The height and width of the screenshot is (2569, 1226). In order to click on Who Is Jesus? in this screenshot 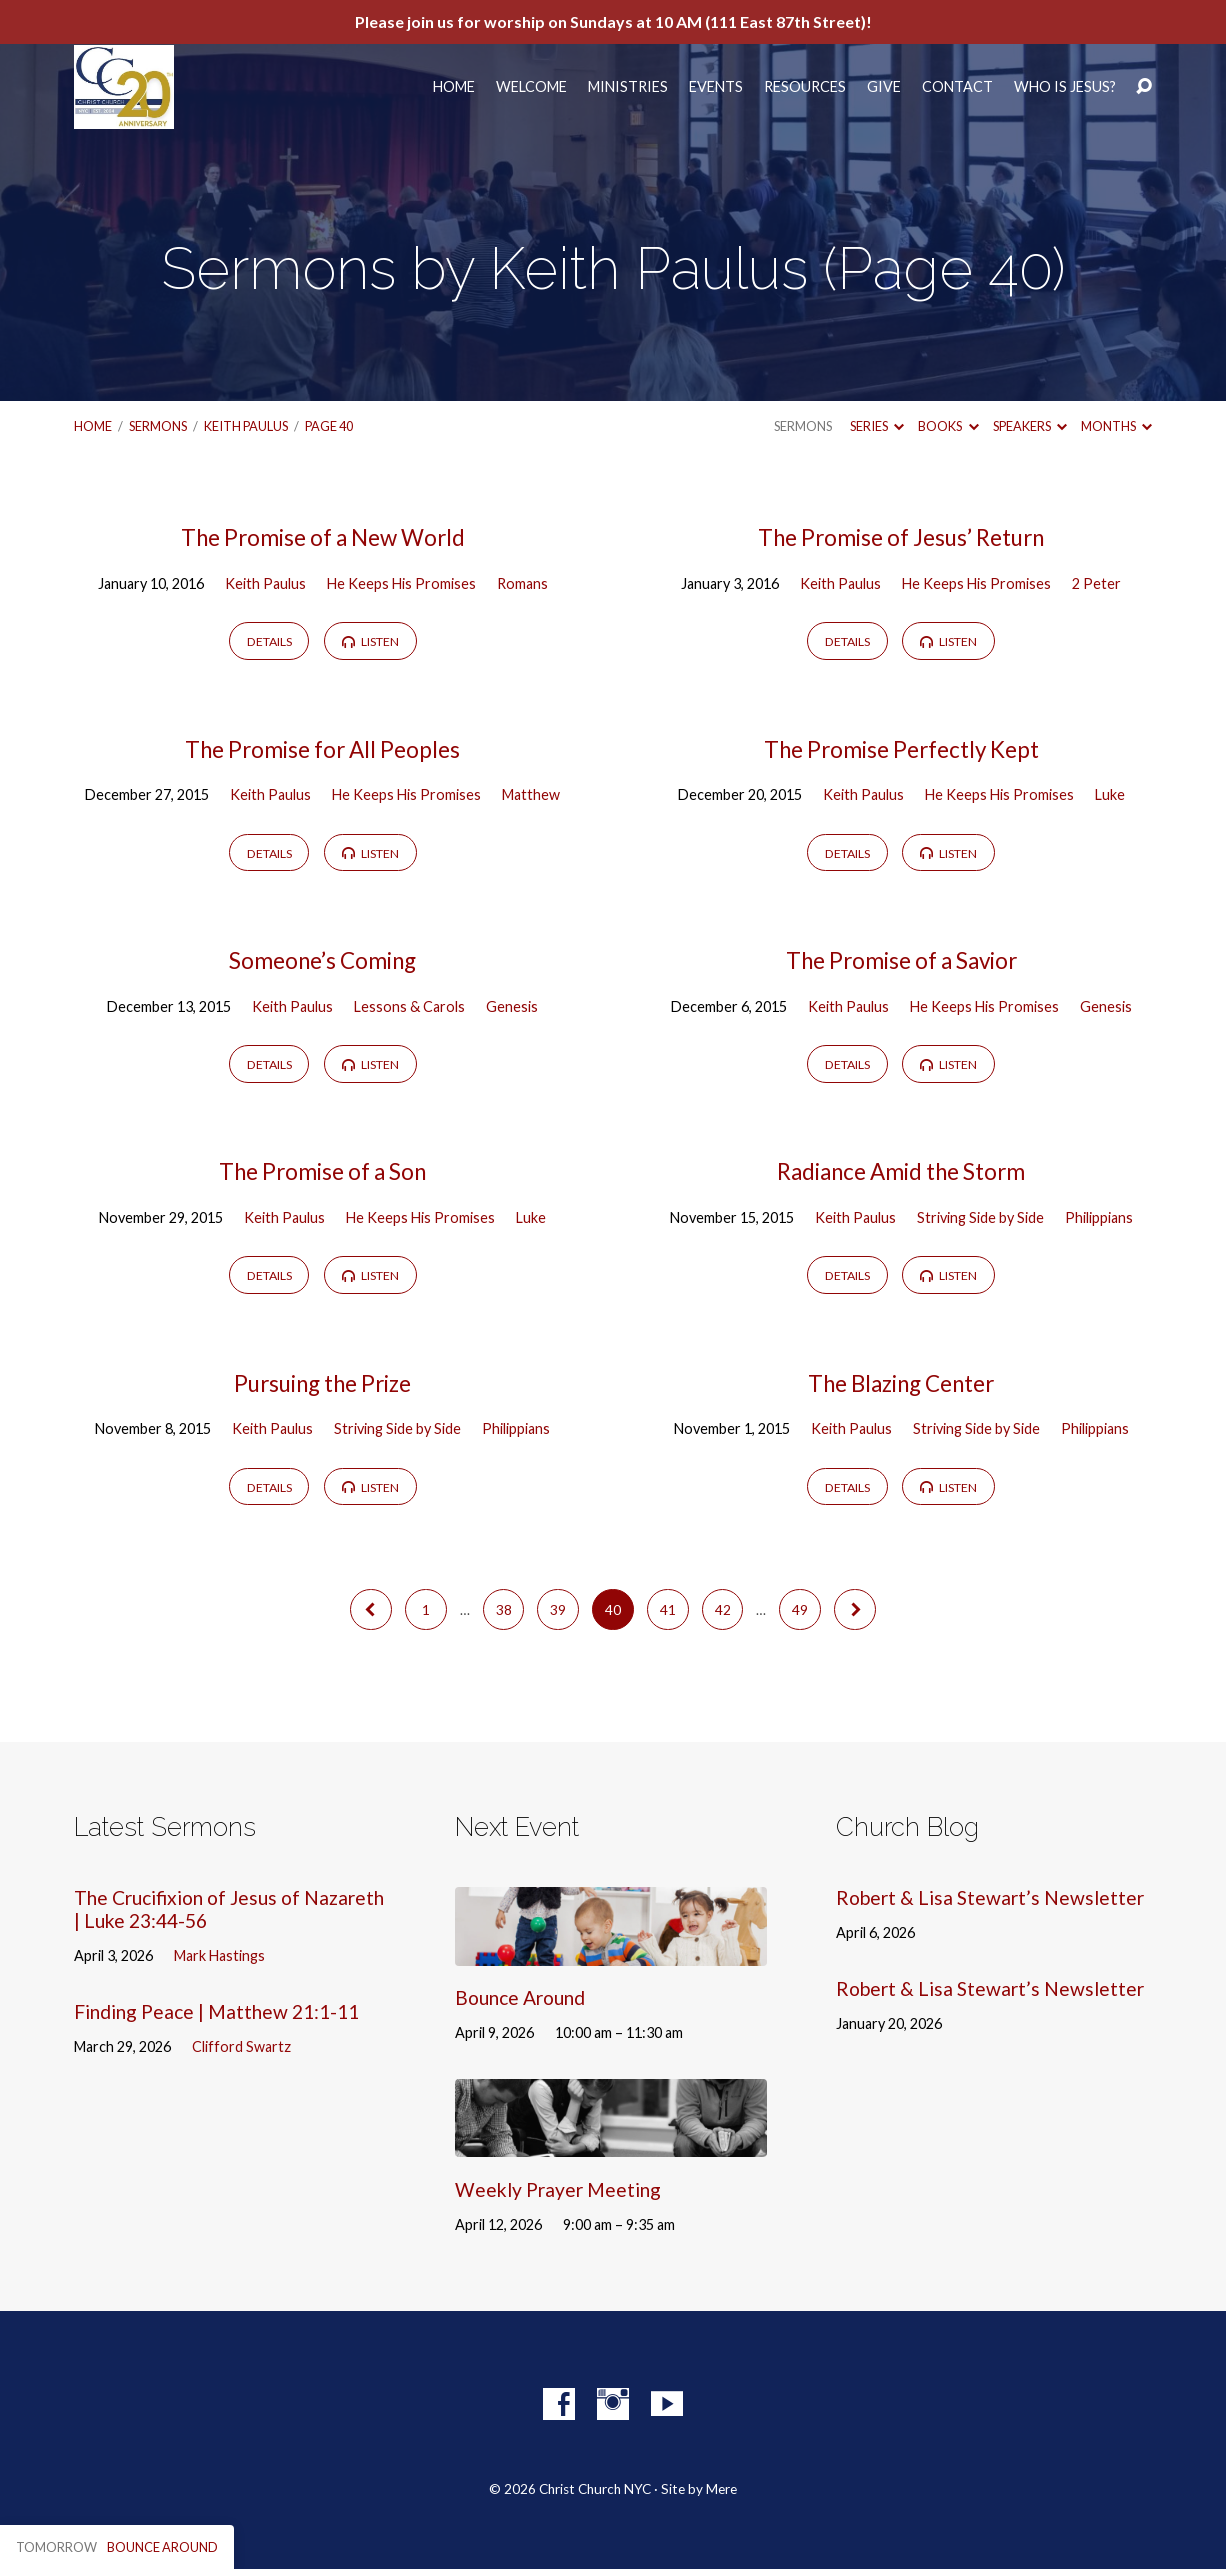, I will do `click(1065, 87)`.